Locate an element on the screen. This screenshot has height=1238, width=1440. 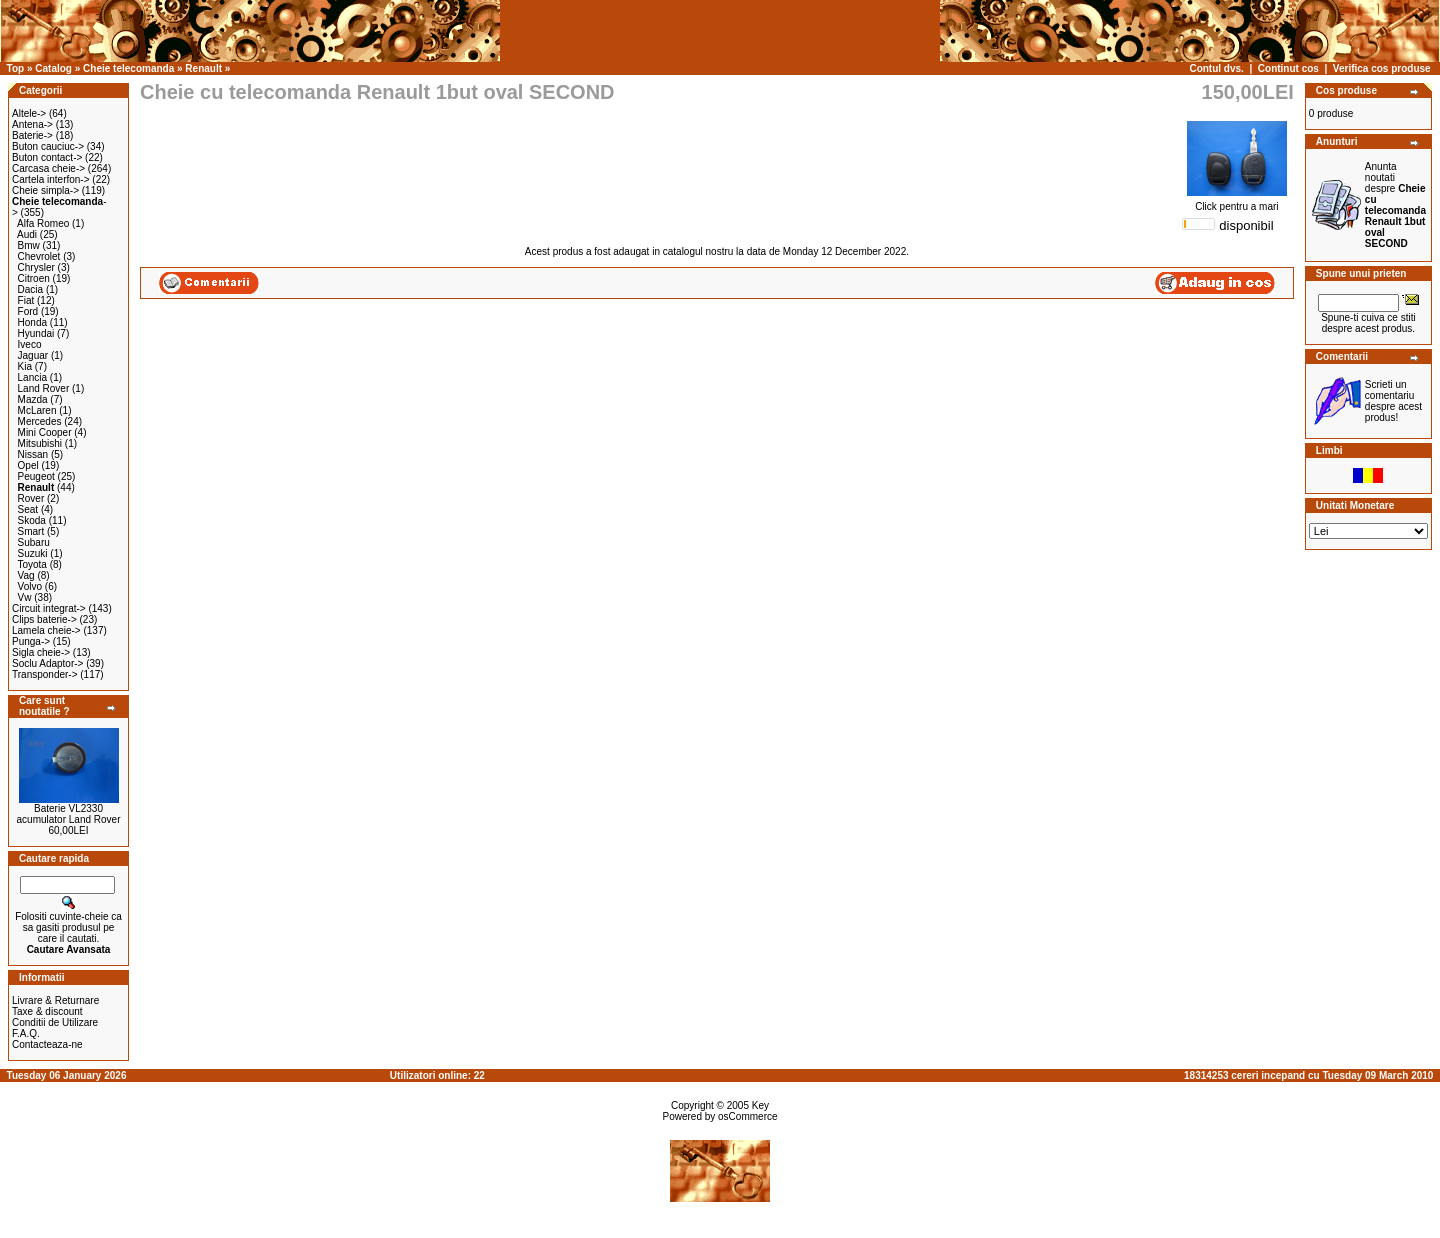
Livrare & Returnare is located at coordinates (55, 1000).